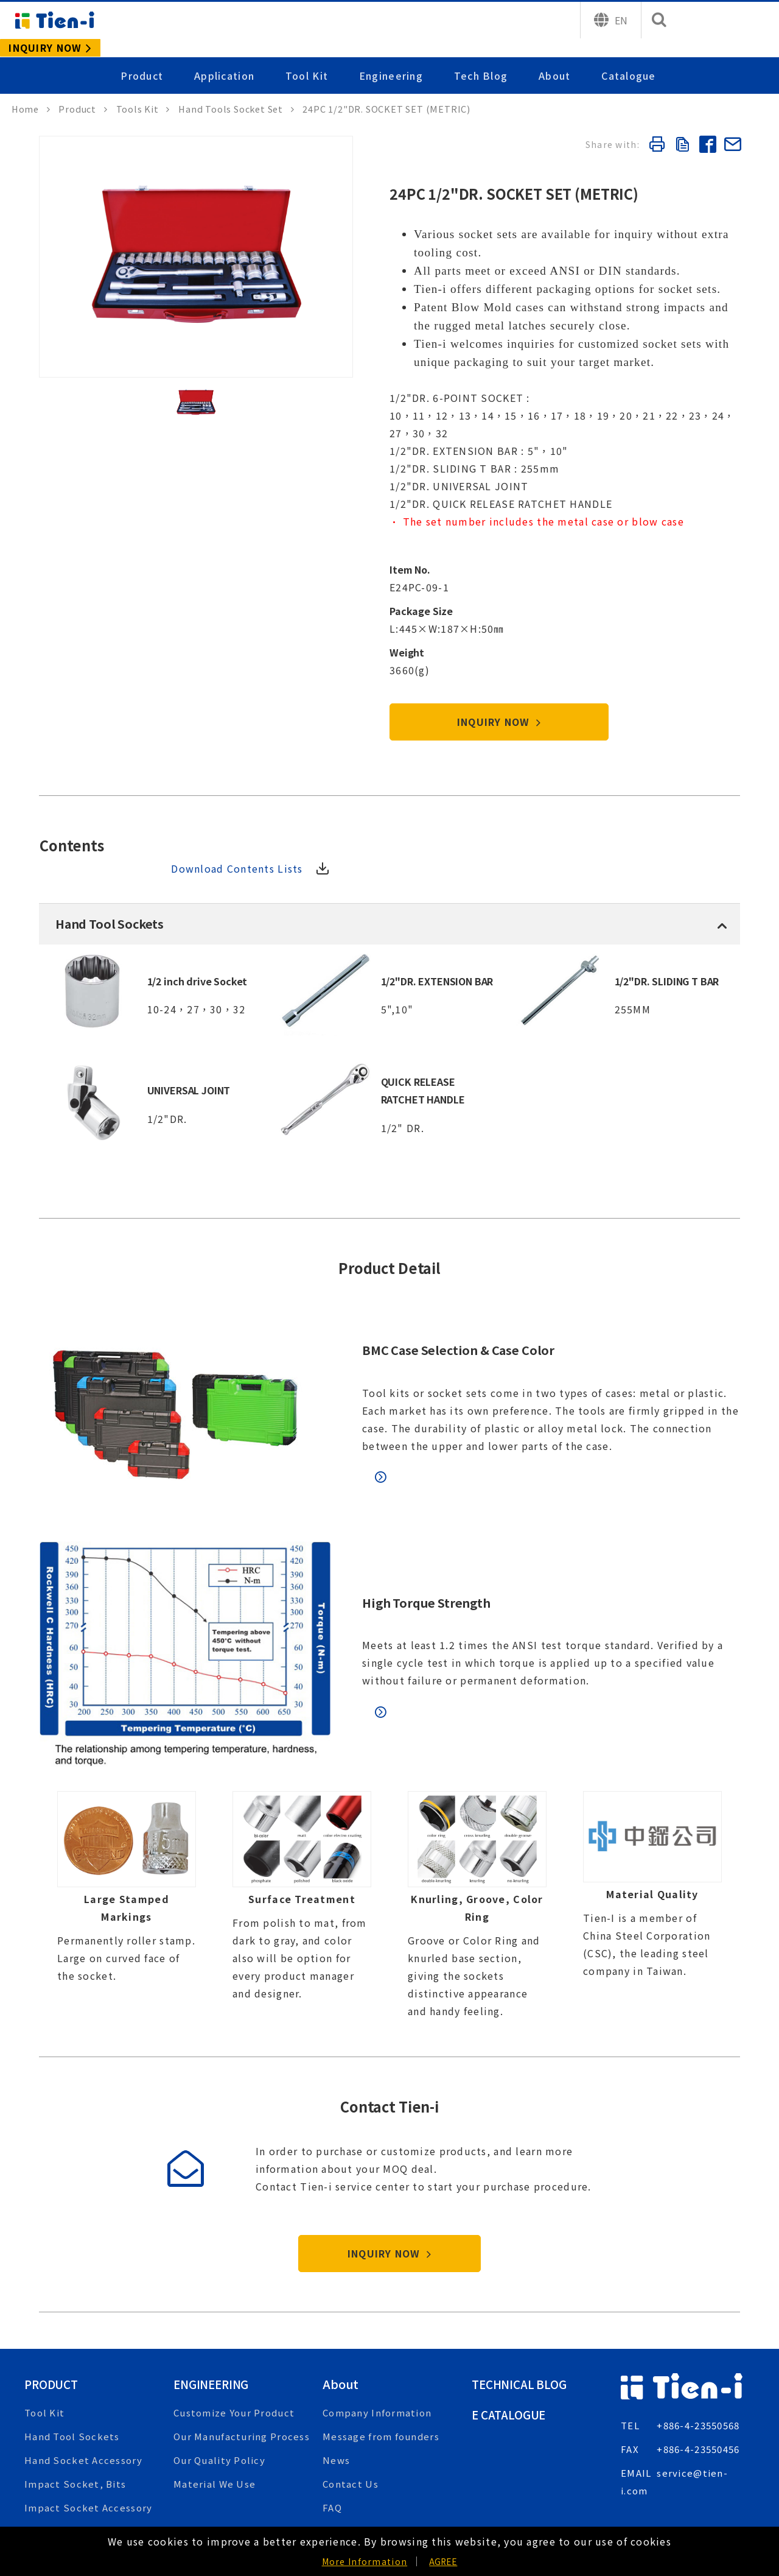  Describe the element at coordinates (381, 2352) in the screenshot. I see `Message from founders` at that location.